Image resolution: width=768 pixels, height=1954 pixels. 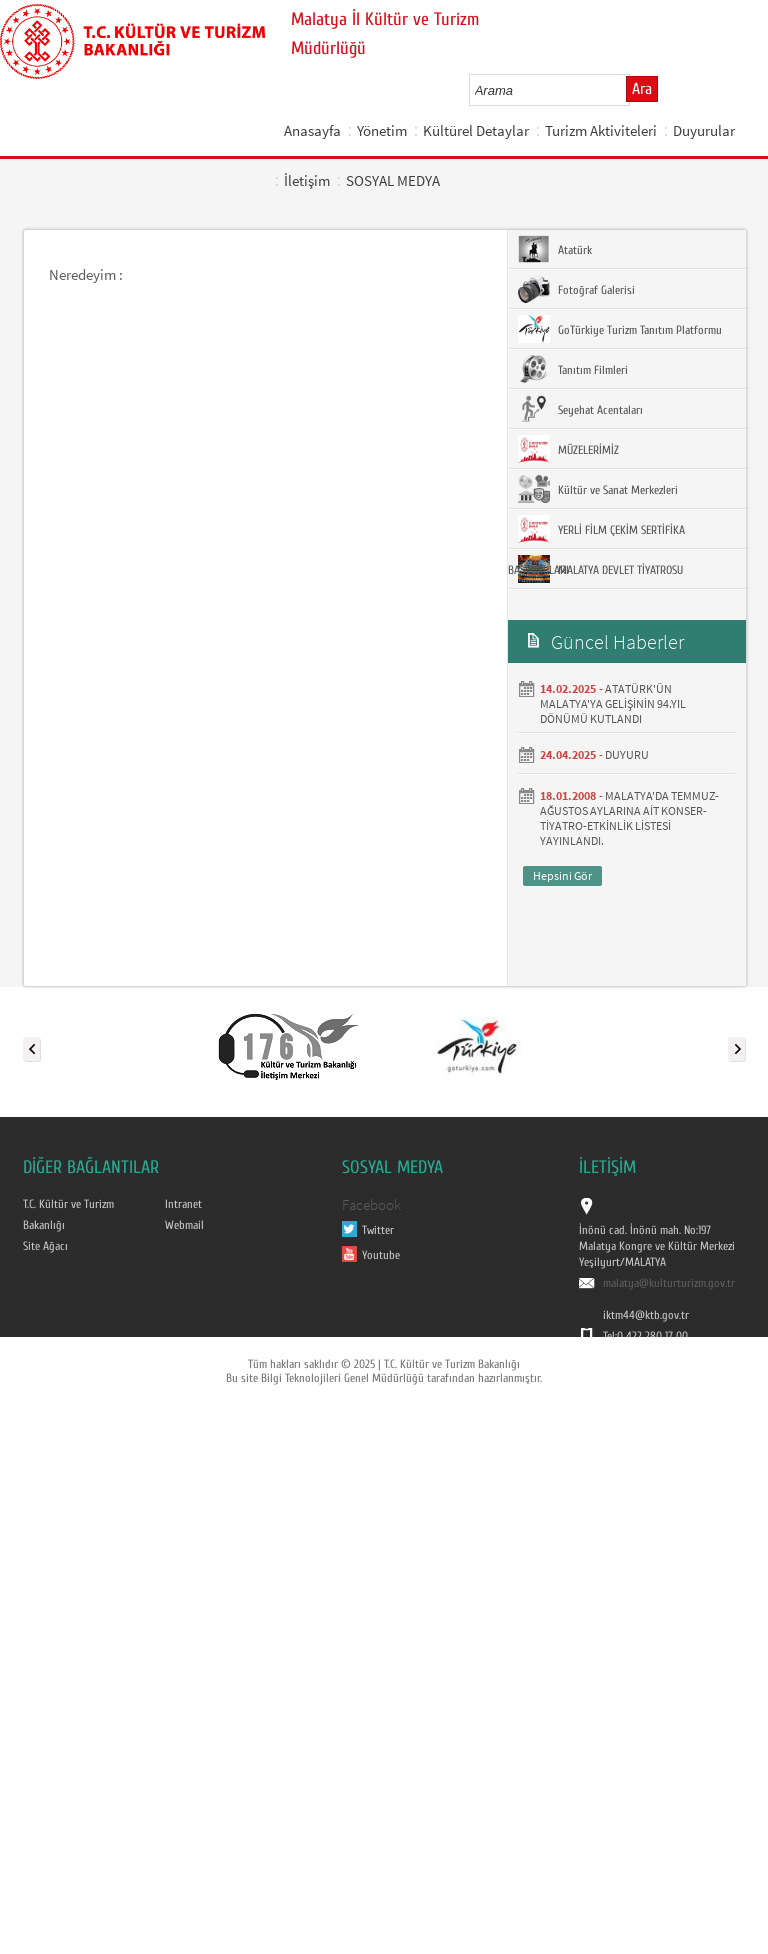 I want to click on İletişim, so click(x=307, y=180).